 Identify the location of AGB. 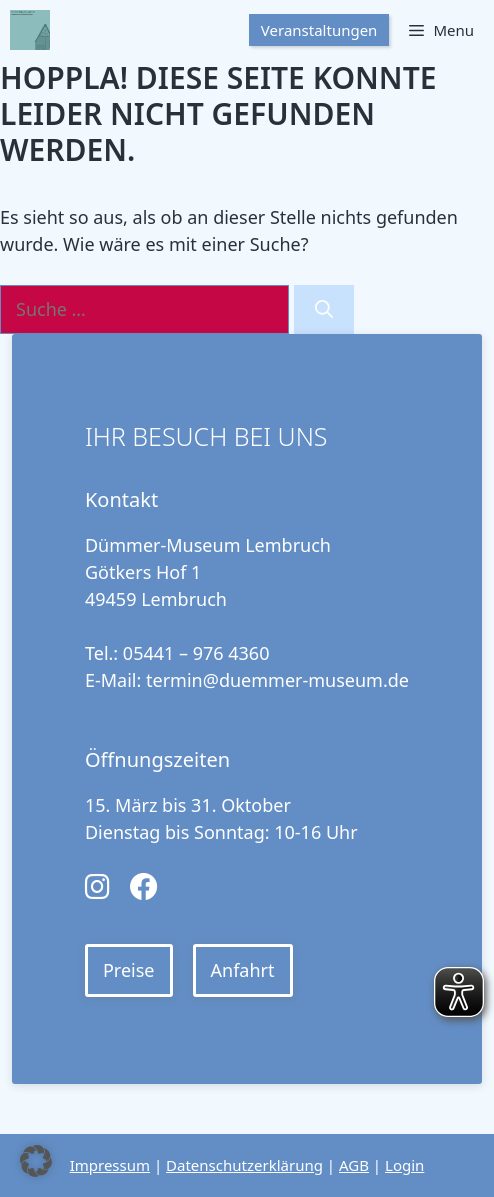
(354, 1165).